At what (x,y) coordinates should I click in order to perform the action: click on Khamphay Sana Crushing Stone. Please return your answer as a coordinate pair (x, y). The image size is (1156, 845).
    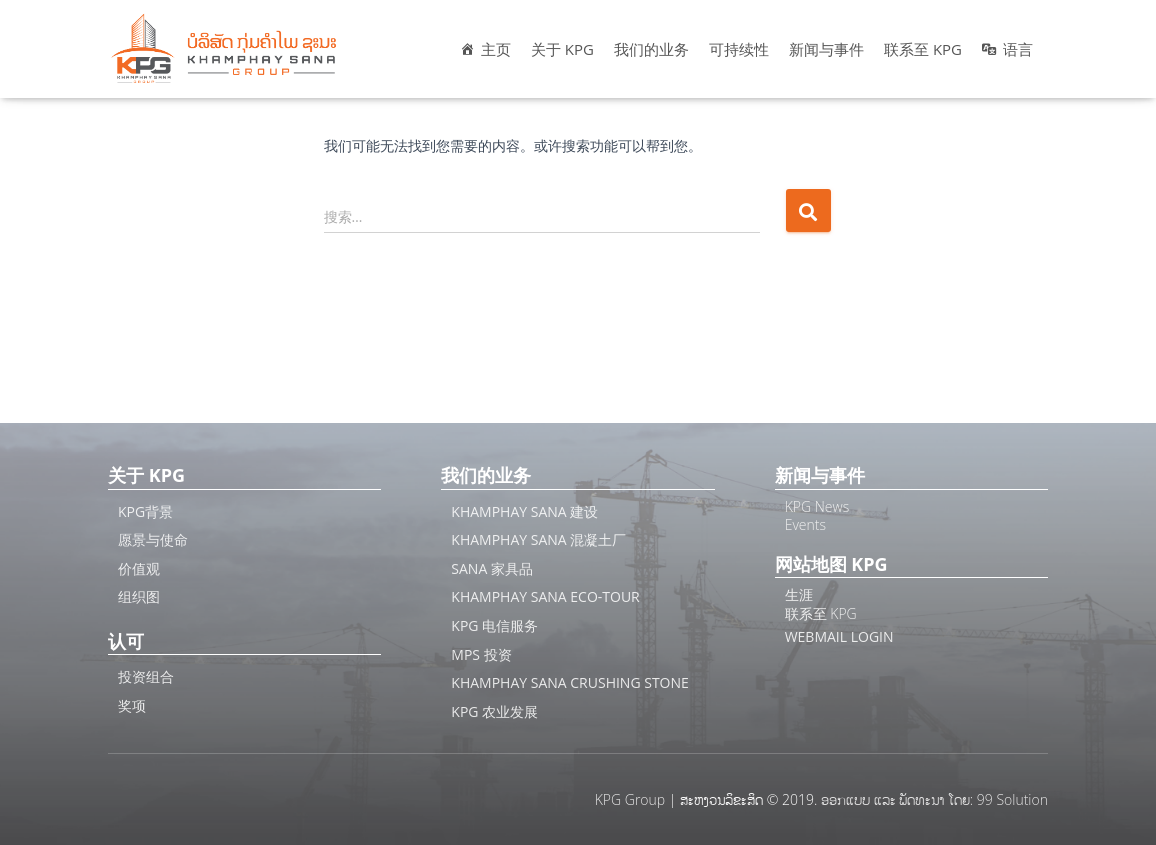
    Looking at the image, I should click on (570, 682).